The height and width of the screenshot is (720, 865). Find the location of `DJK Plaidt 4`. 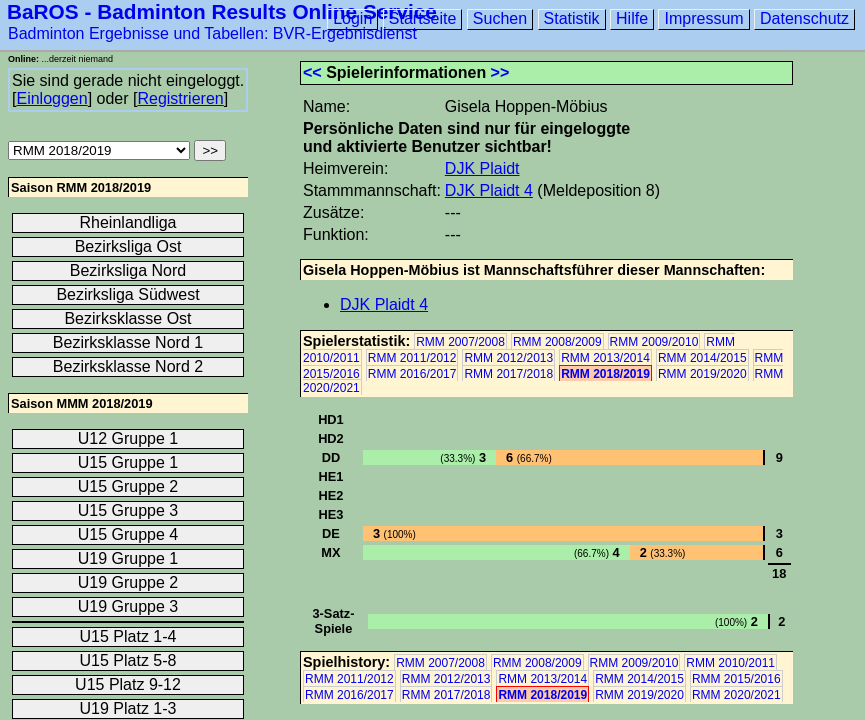

DJK Plaidt 4 is located at coordinates (489, 190).